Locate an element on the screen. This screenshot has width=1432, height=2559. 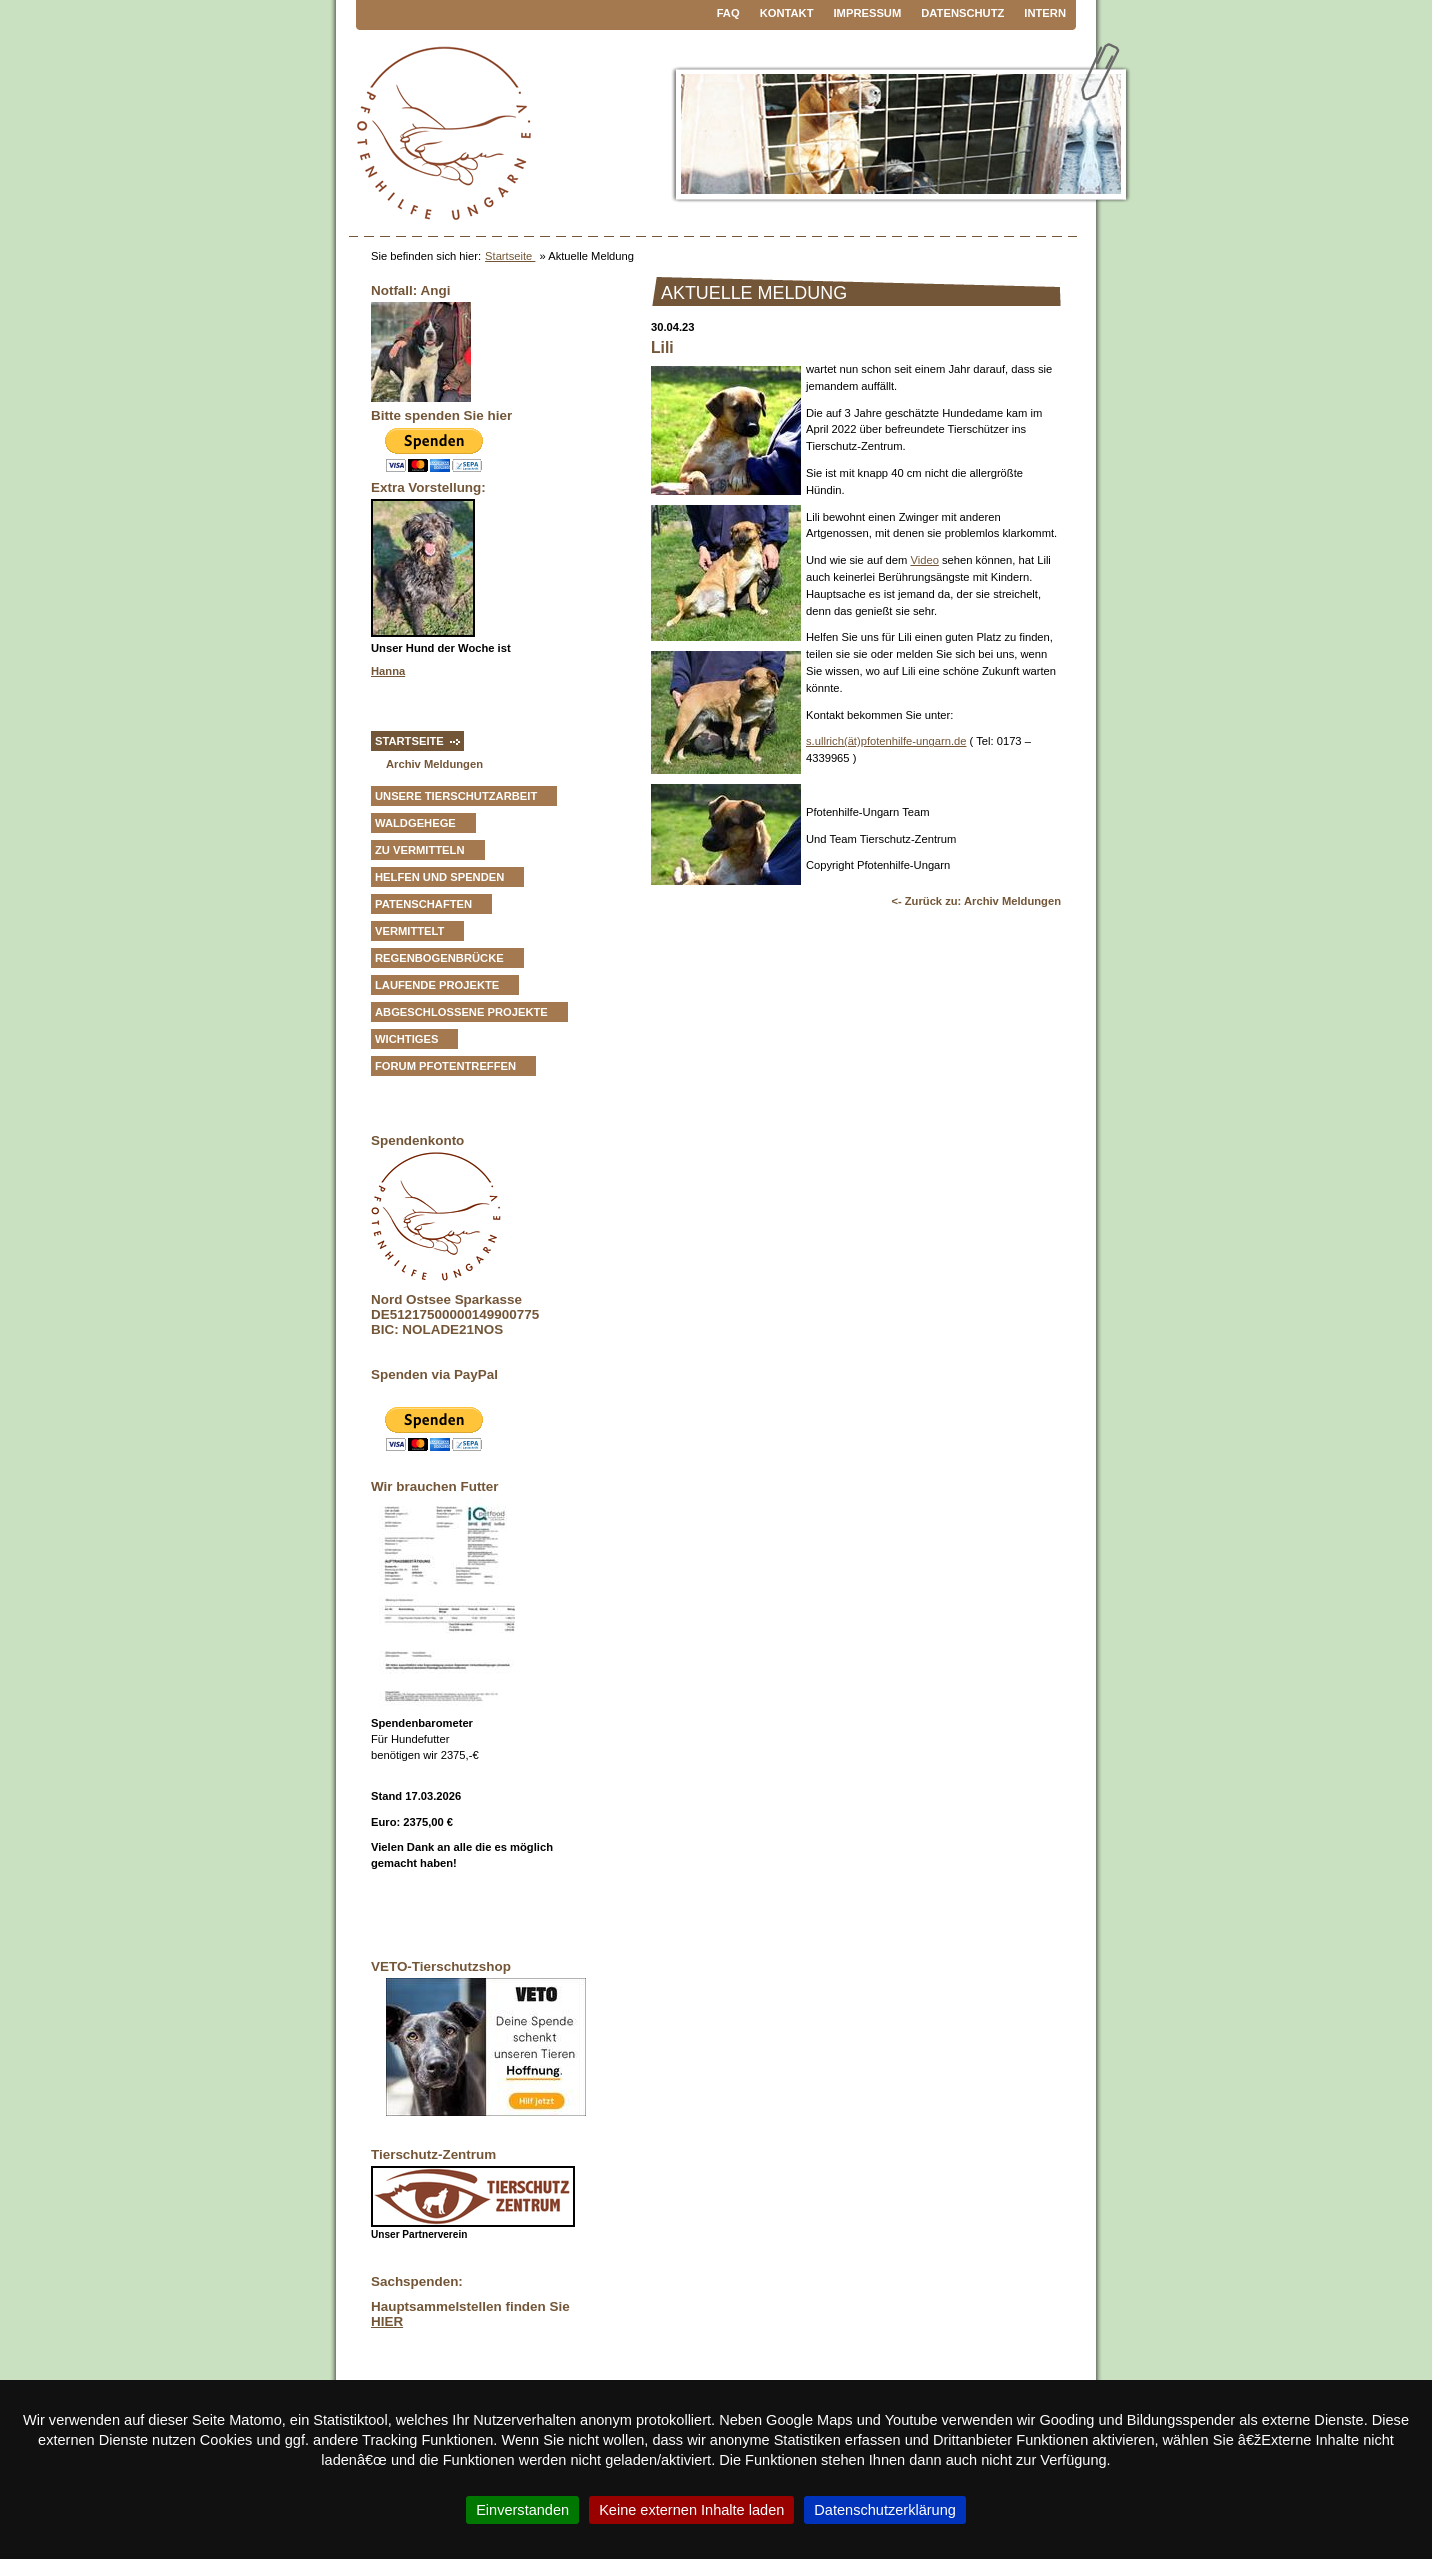
<- Zurück zu: Archiv Meldungen is located at coordinates (976, 901).